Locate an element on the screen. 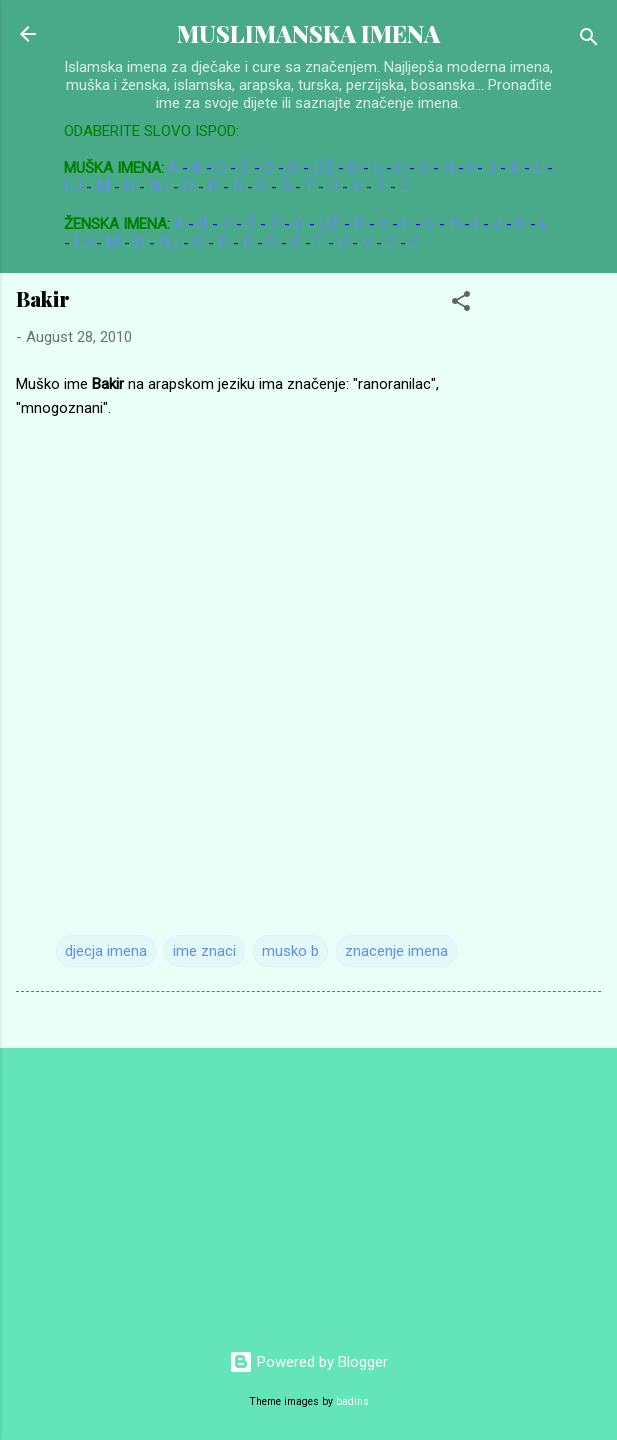  djecja imena is located at coordinates (106, 951).